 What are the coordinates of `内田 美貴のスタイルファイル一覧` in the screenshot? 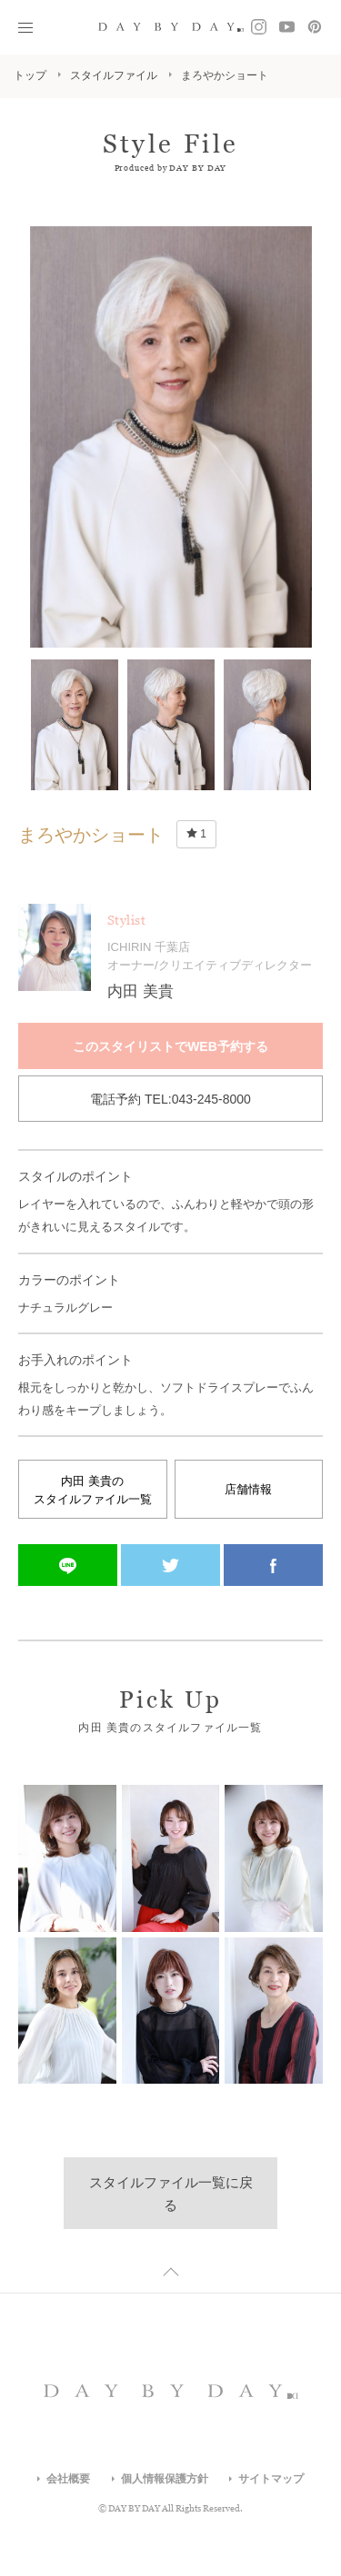 It's located at (93, 1490).